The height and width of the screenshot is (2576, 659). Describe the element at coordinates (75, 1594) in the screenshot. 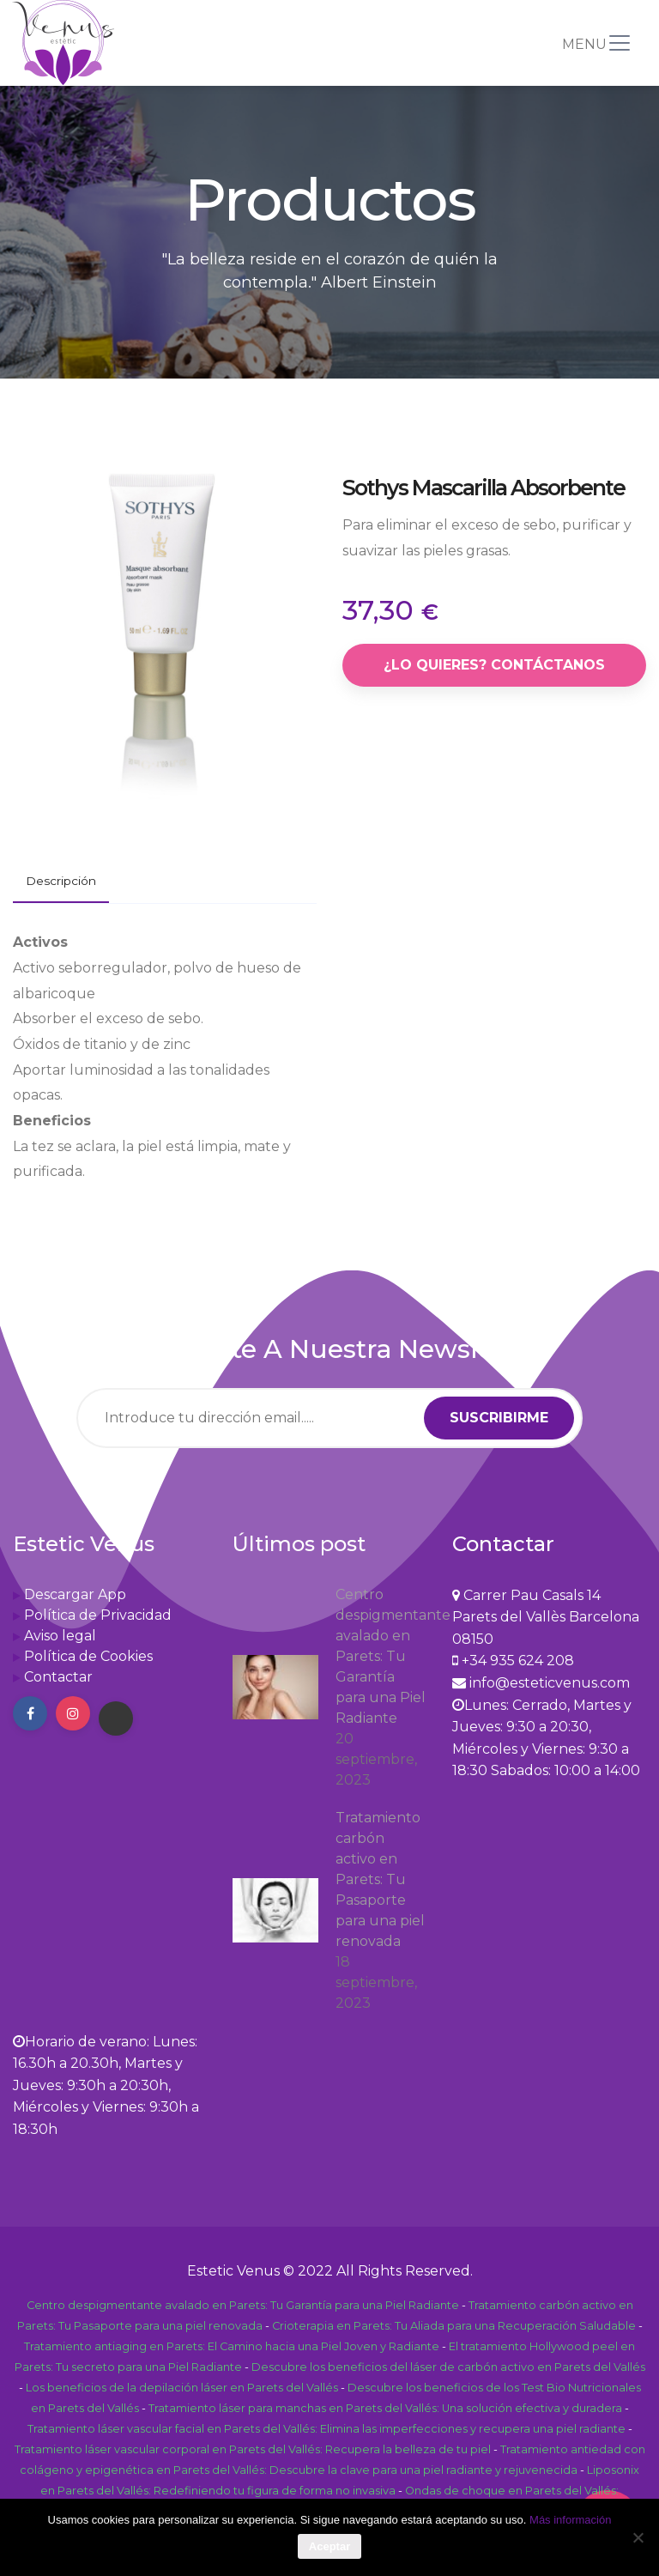

I see `Descargar App` at that location.